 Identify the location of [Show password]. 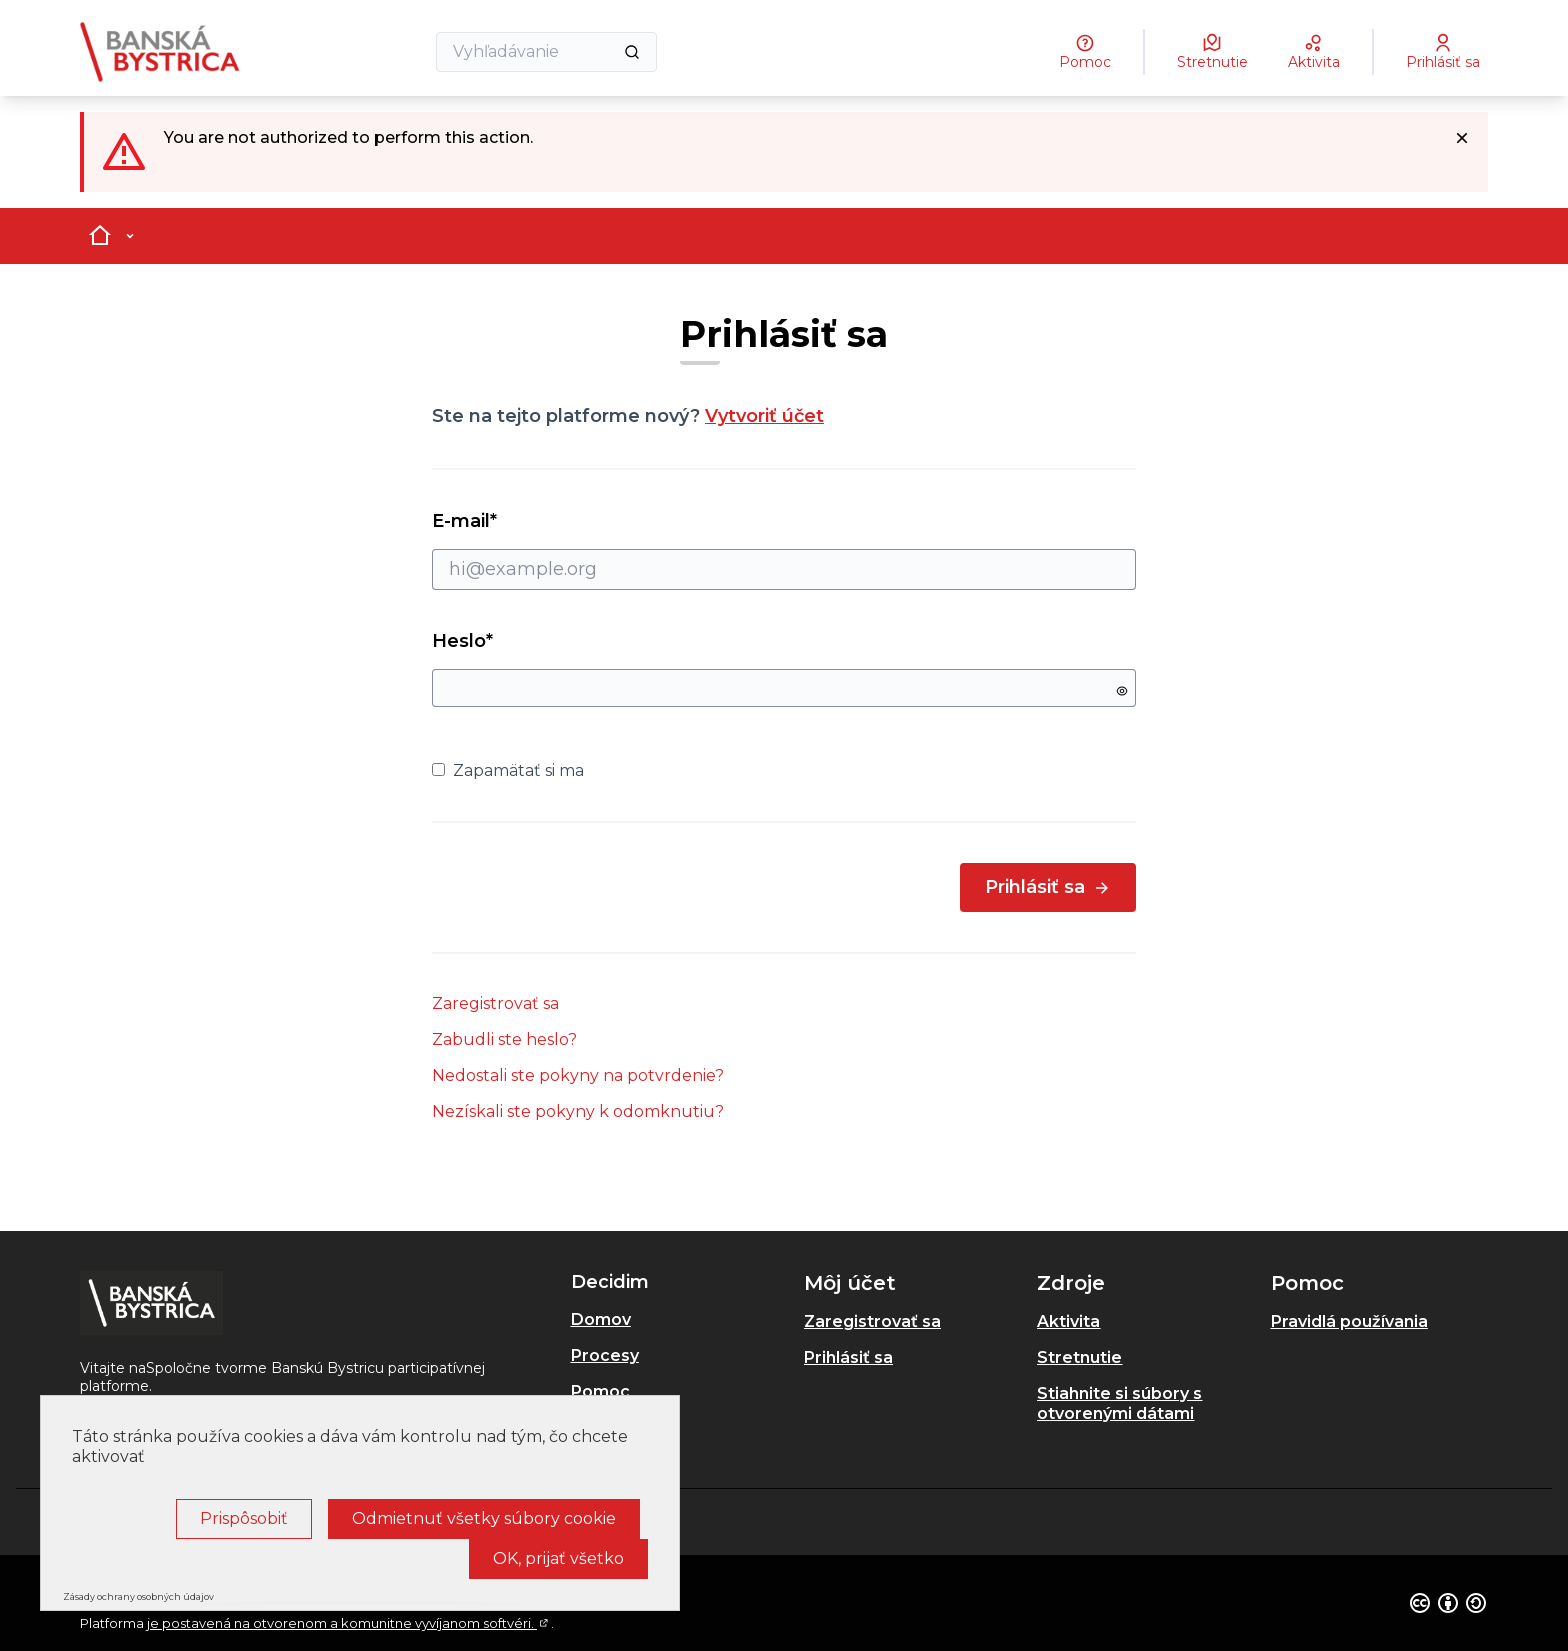
(1122, 691).